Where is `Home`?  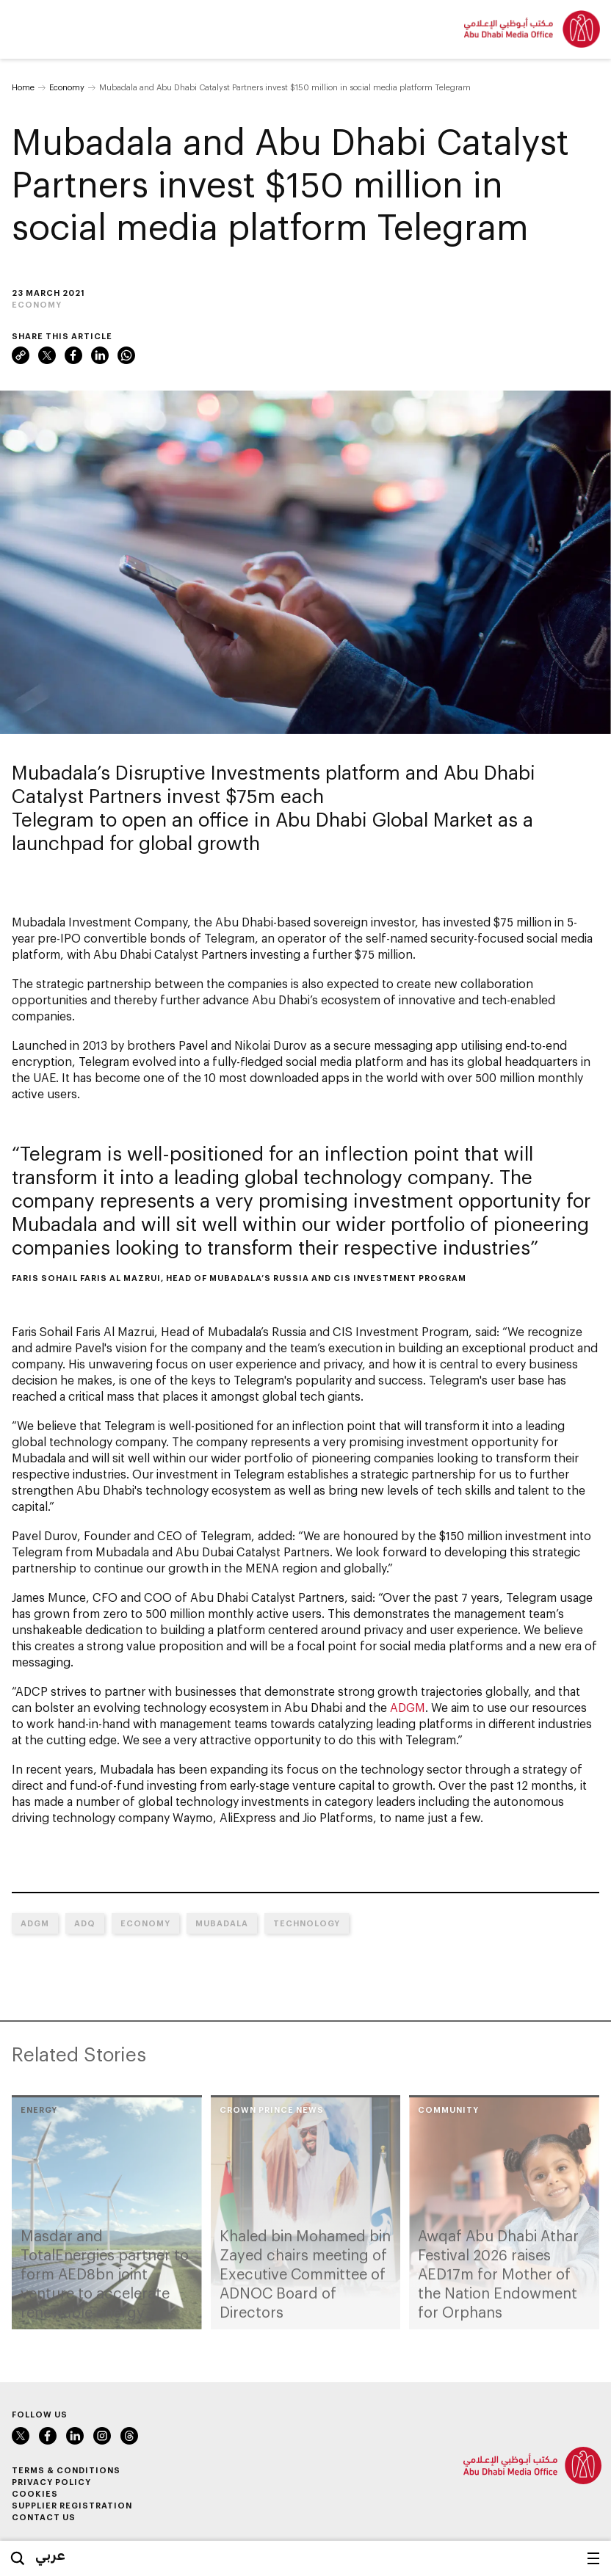
Home is located at coordinates (23, 87).